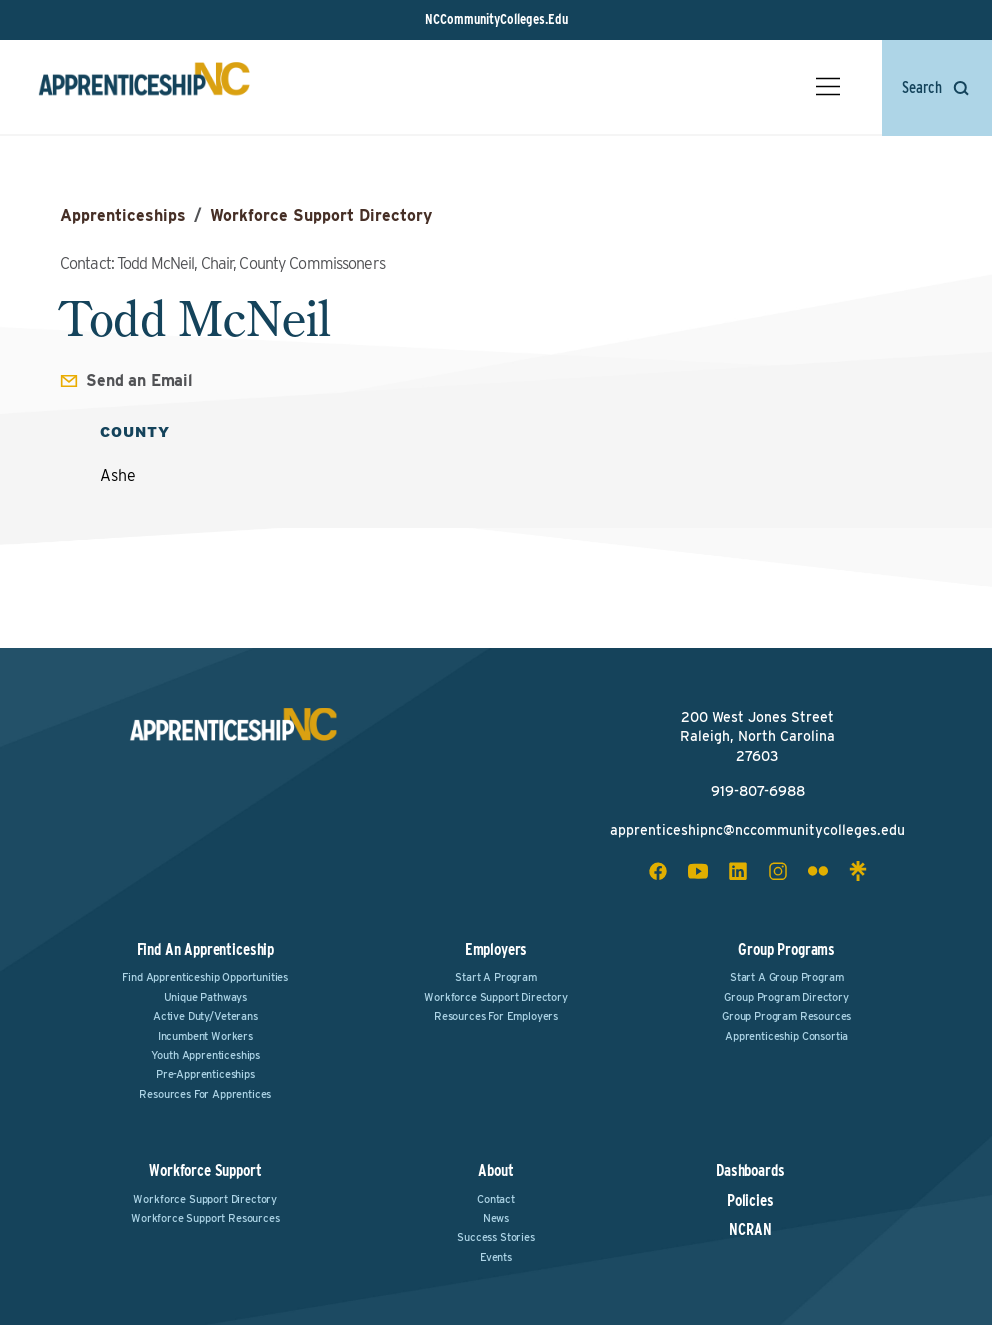 The width and height of the screenshot is (992, 1325). Describe the element at coordinates (496, 1016) in the screenshot. I see `Resources for Employers` at that location.